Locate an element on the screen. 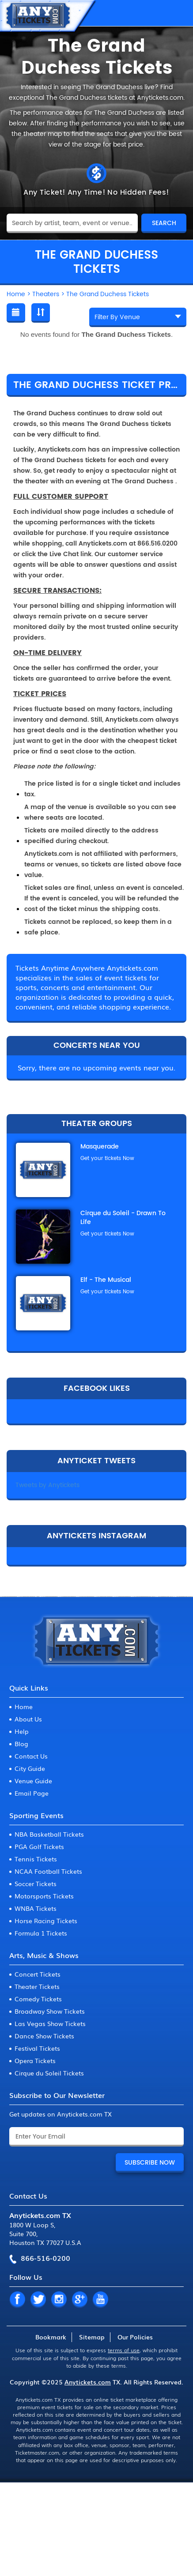 The image size is (193, 2576). NCAA Football Tickets is located at coordinates (48, 1871).